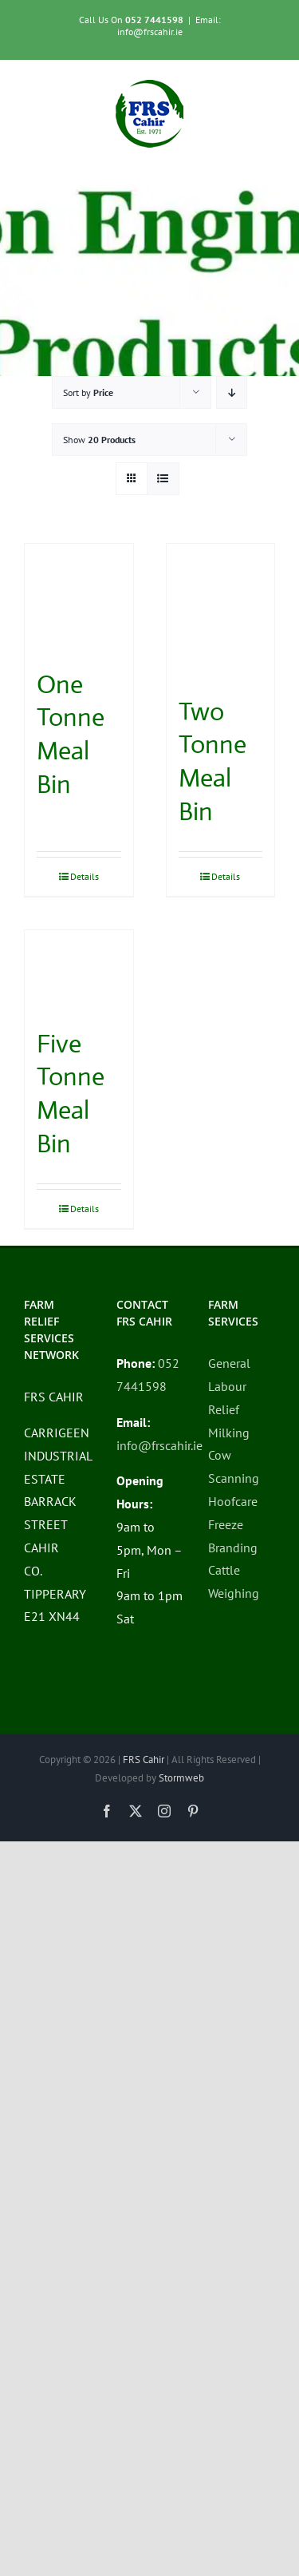 The width and height of the screenshot is (299, 2576). Describe the element at coordinates (154, 20) in the screenshot. I see `052 7441598` at that location.